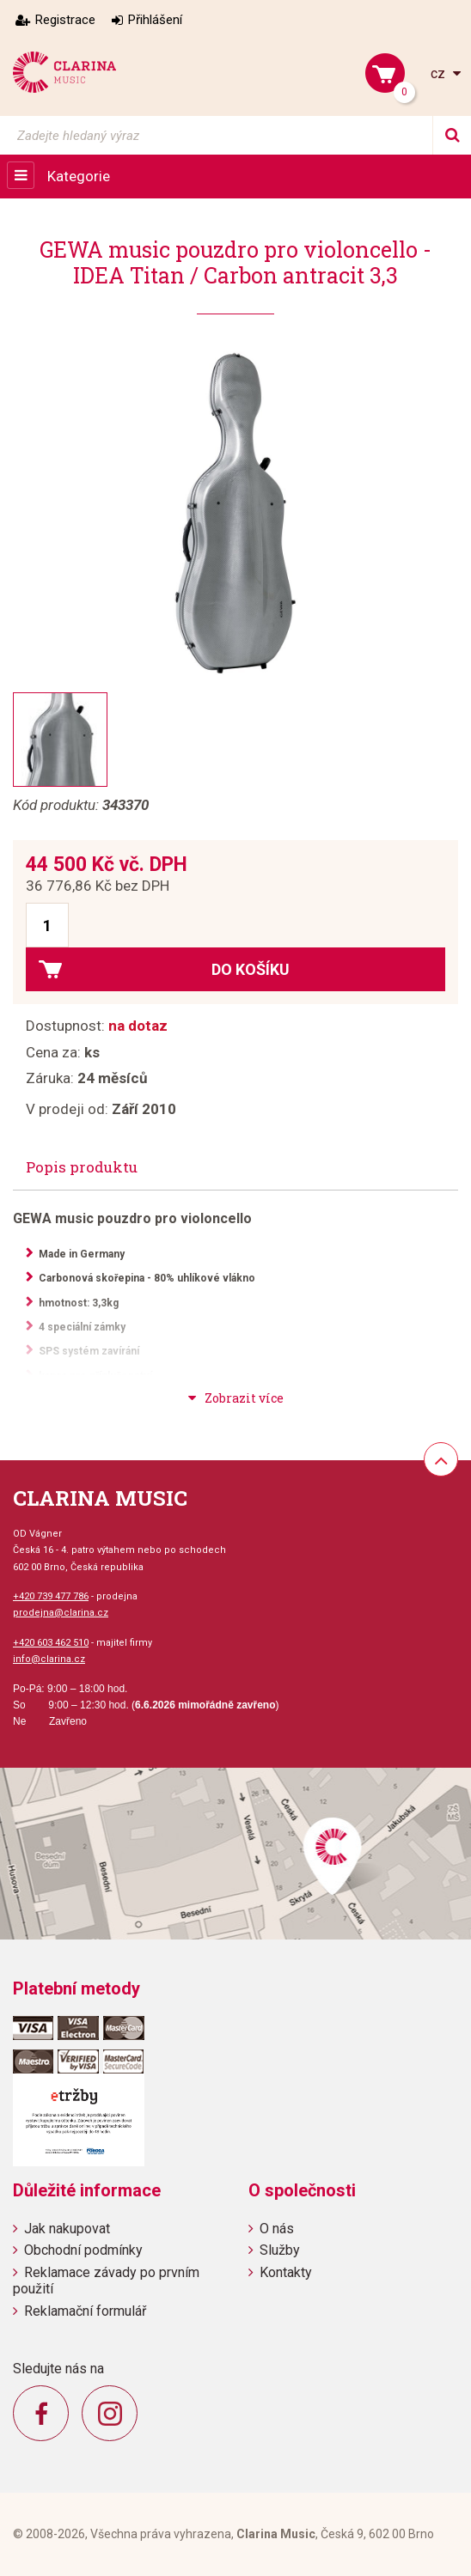 The width and height of the screenshot is (471, 2576). I want to click on +420 603 462 510, so click(51, 1642).